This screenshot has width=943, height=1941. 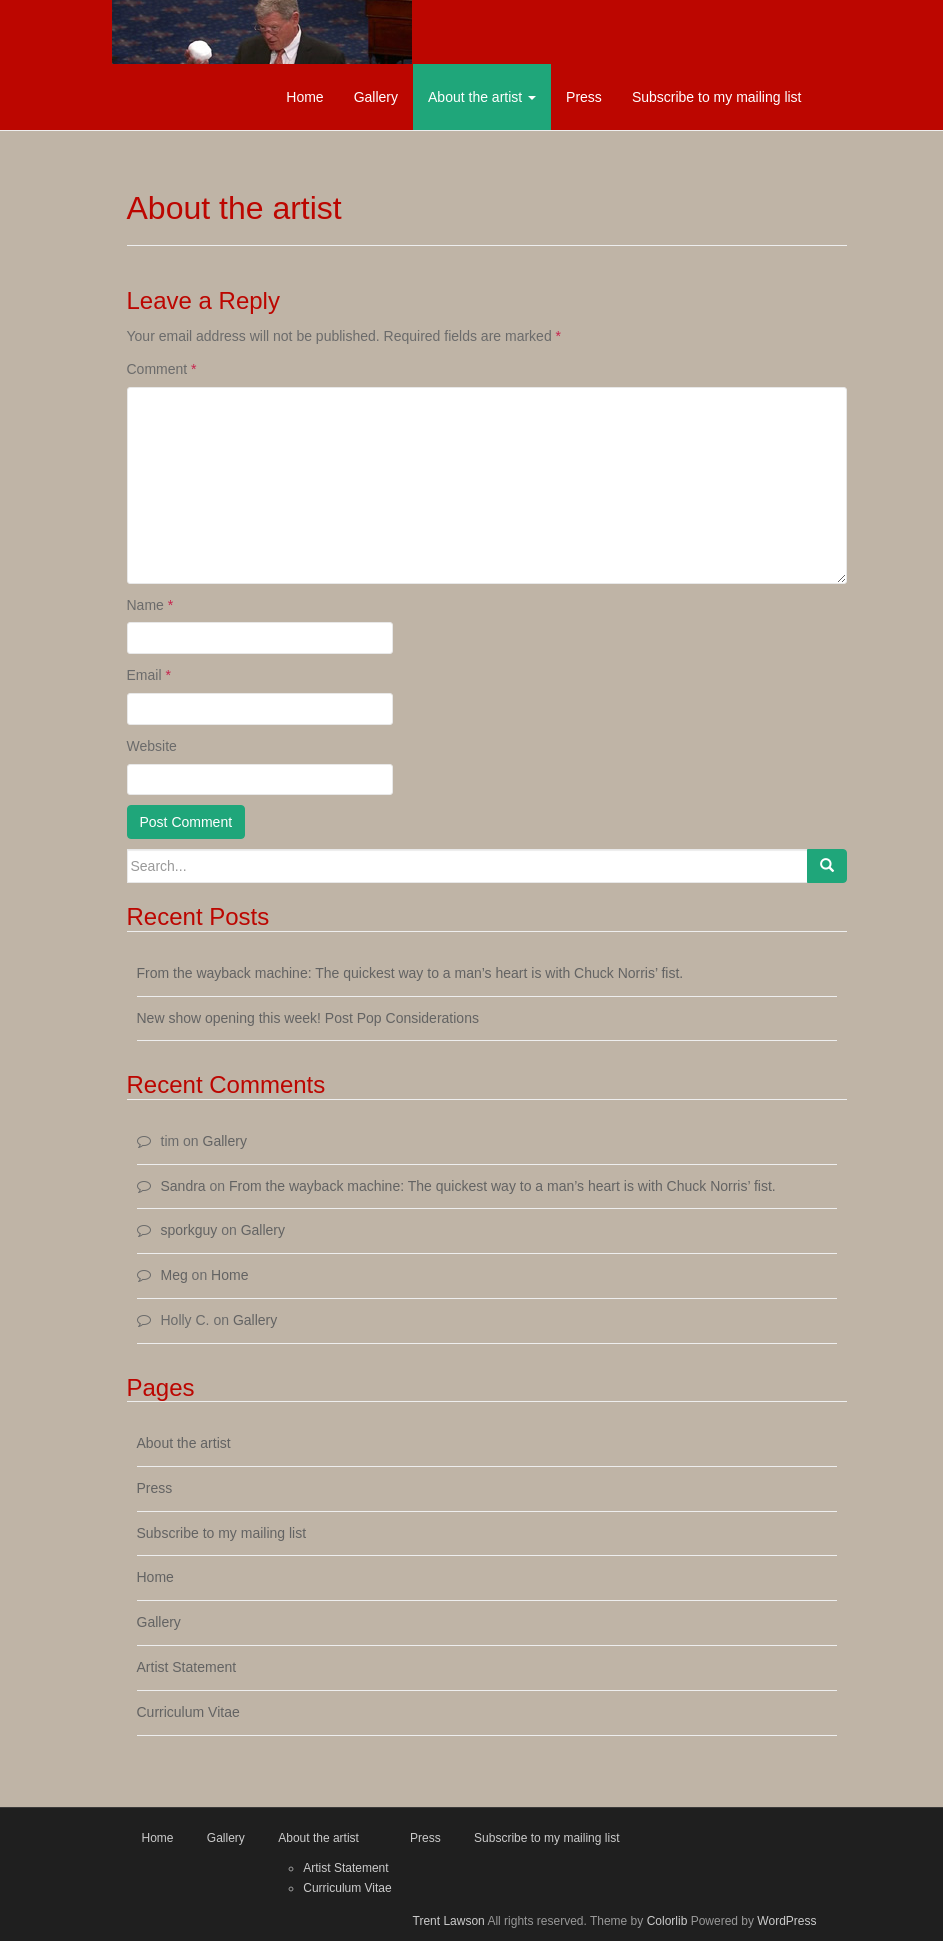 What do you see at coordinates (187, 1667) in the screenshot?
I see `Artist Statement` at bounding box center [187, 1667].